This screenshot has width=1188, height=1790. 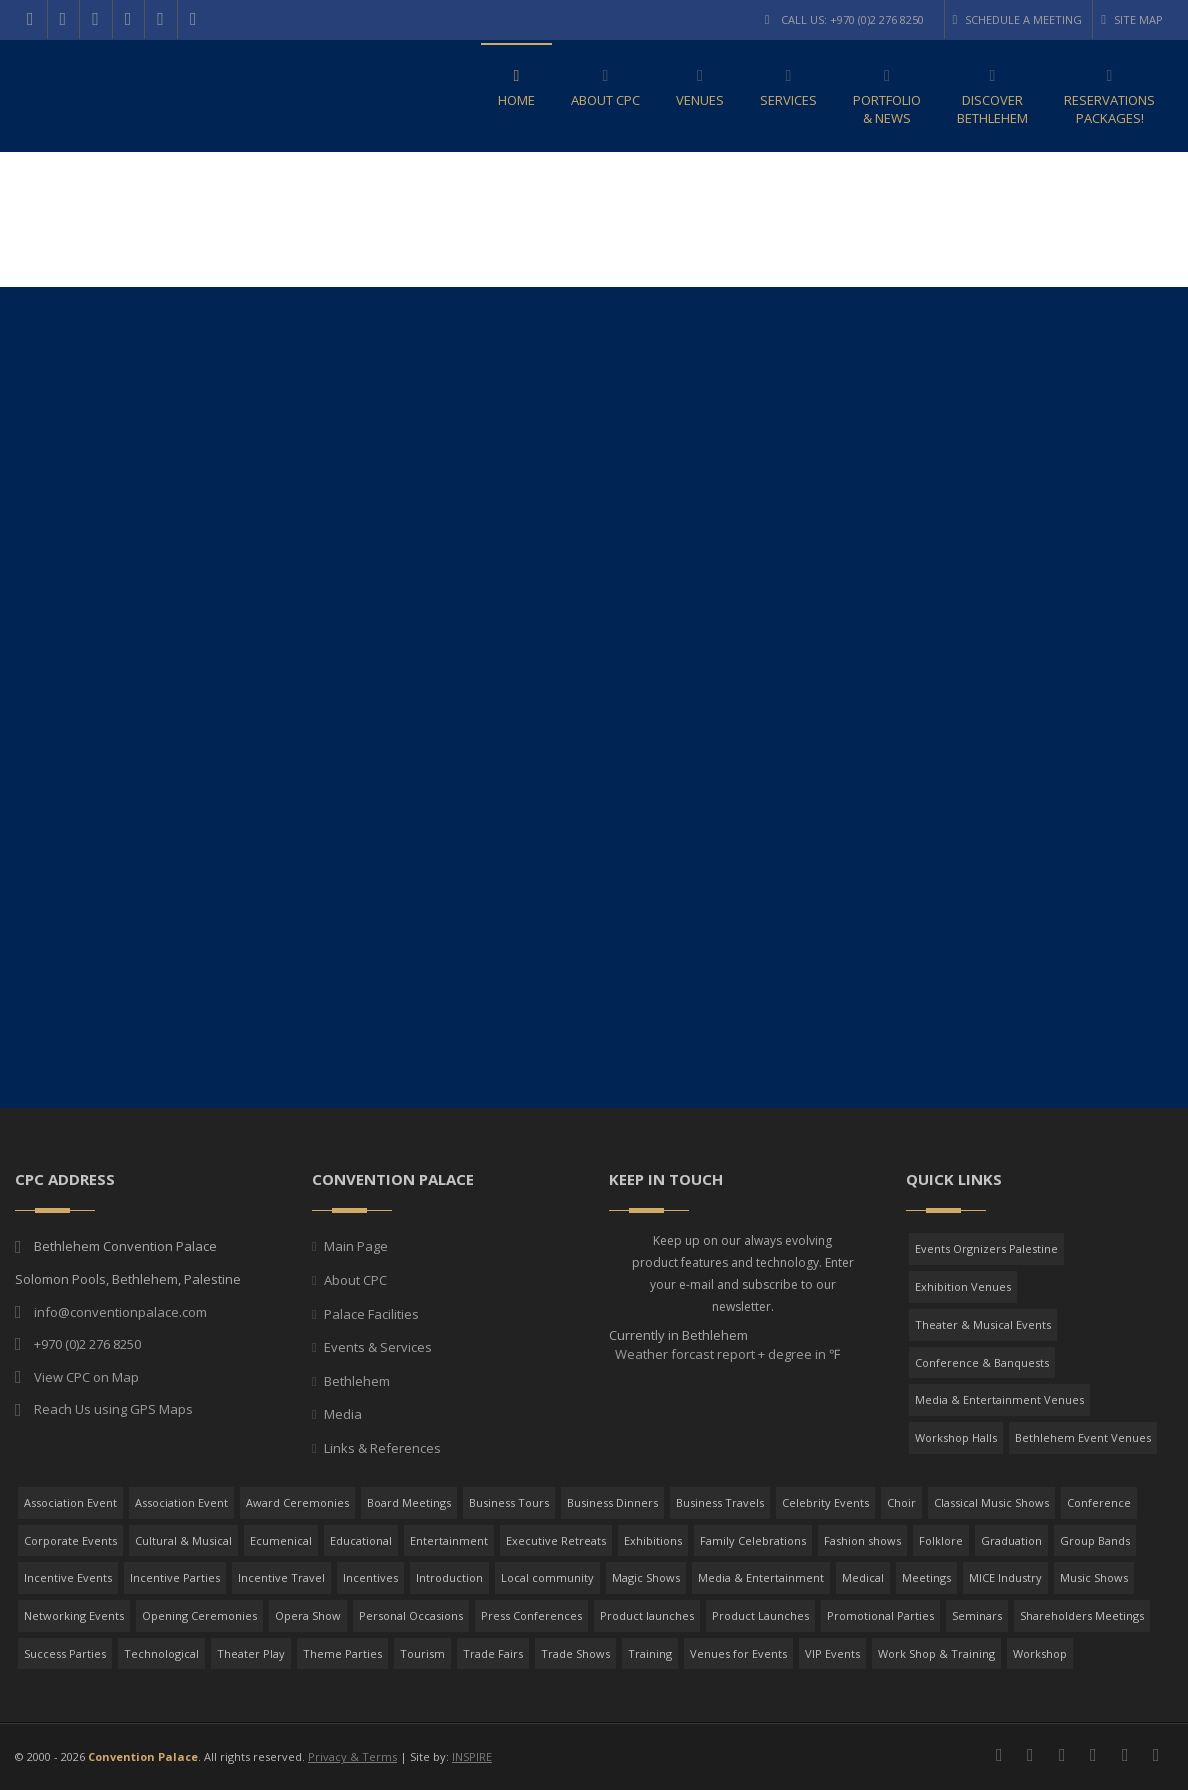 I want to click on Educational, so click(x=361, y=1540).